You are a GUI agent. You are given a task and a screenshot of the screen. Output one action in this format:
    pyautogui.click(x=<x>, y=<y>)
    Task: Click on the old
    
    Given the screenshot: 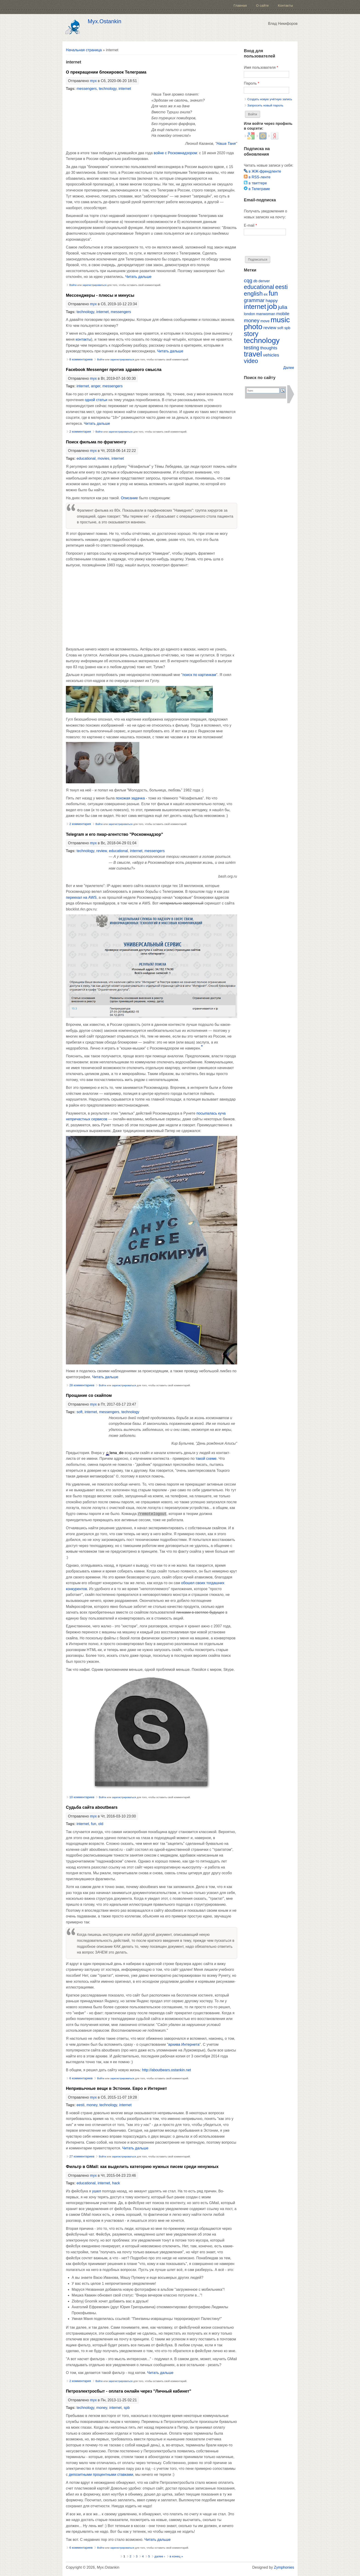 What is the action you would take?
    pyautogui.click(x=100, y=1824)
    